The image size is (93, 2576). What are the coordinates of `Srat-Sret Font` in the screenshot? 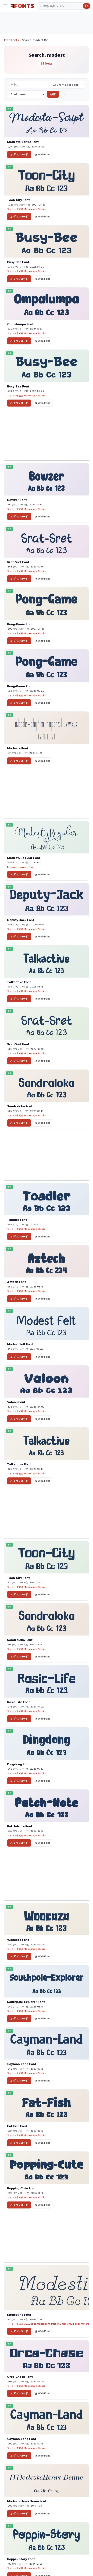 It's located at (18, 562).